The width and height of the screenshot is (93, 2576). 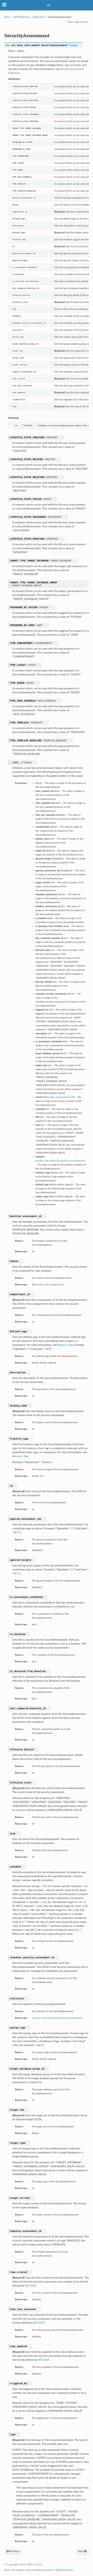 I want to click on theme, so click(x=37, y=2570).